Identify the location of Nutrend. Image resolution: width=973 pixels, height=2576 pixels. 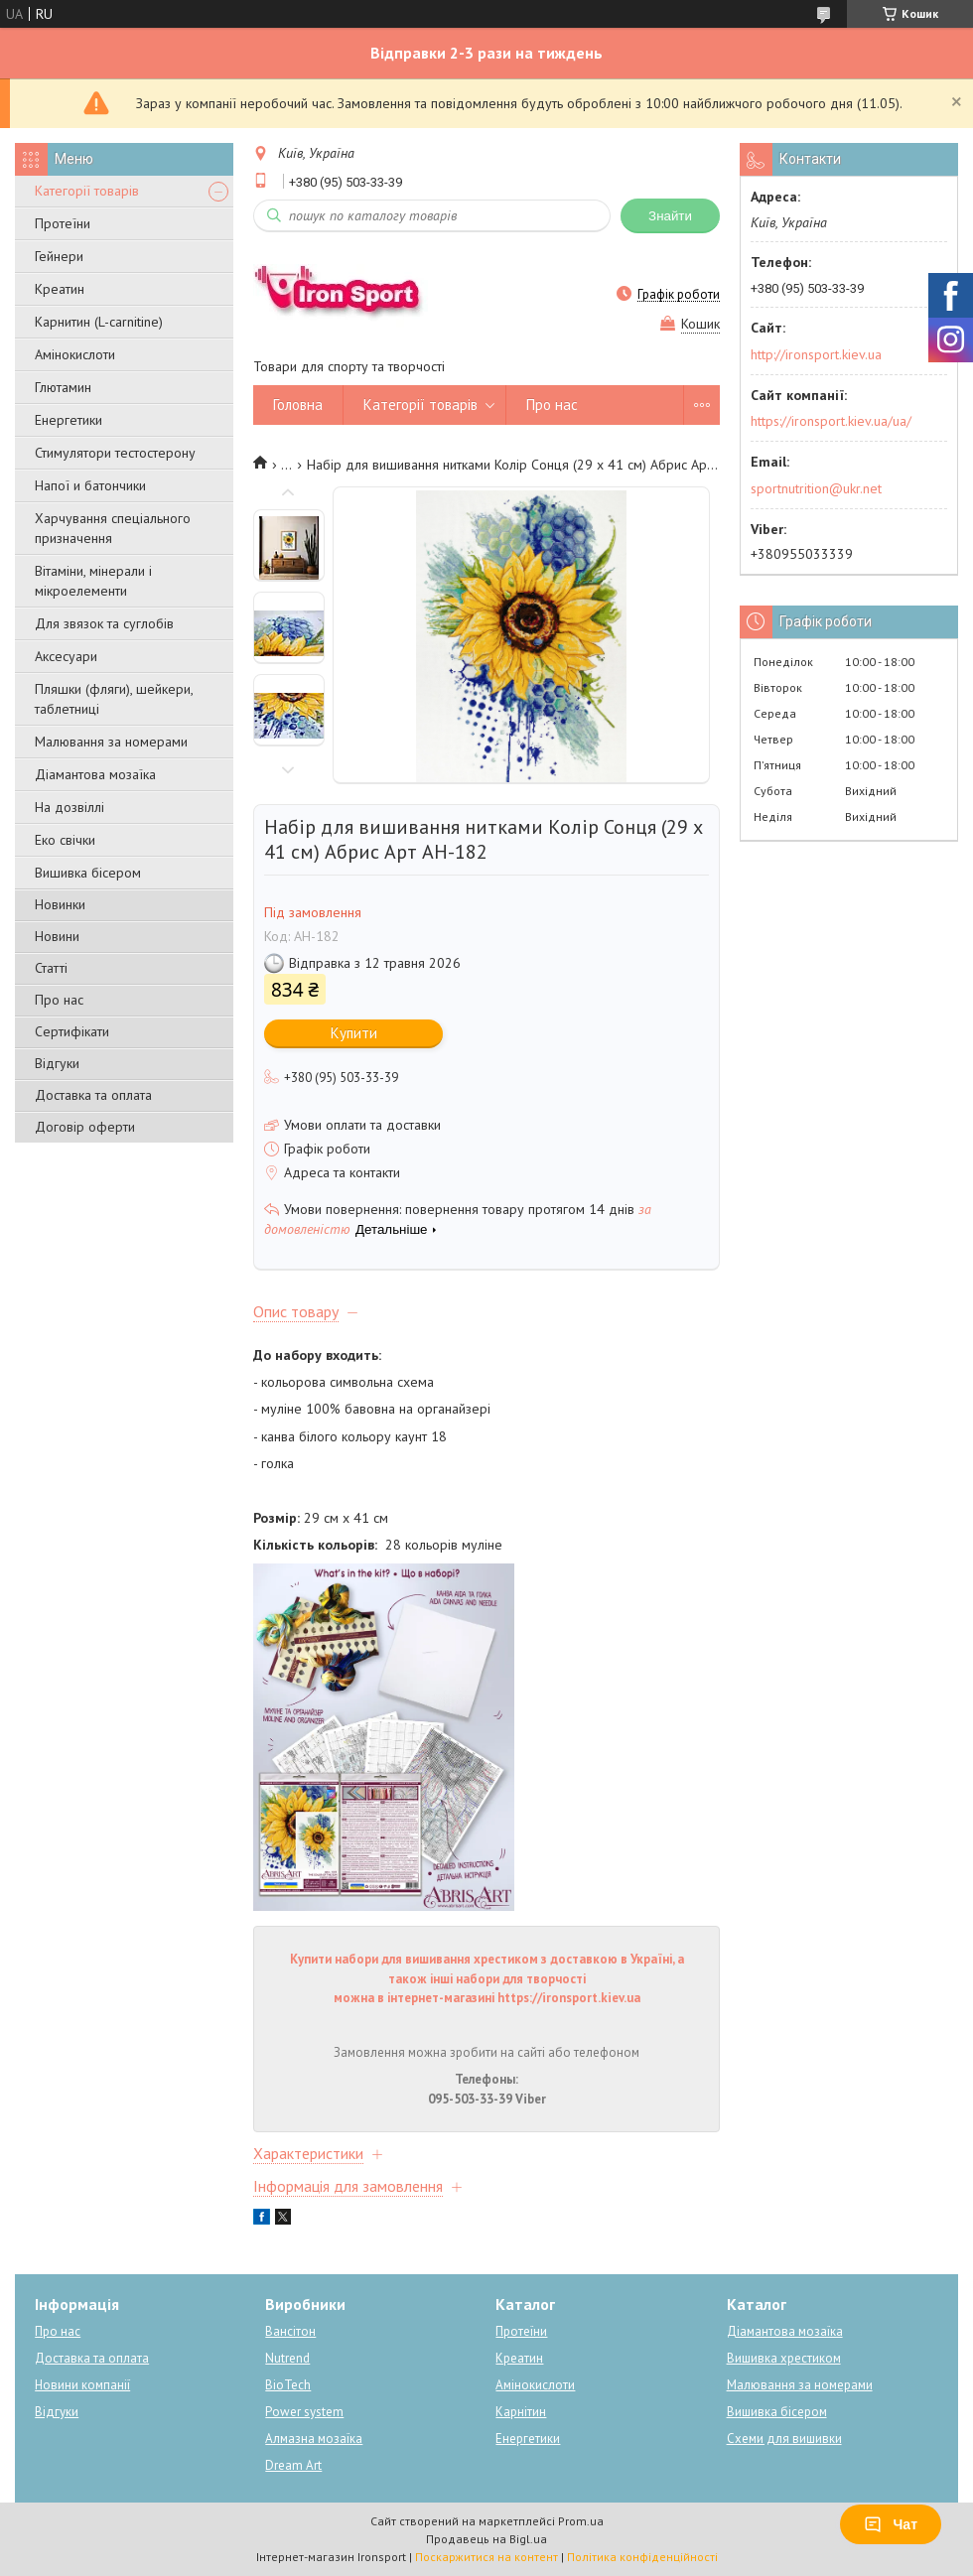
(287, 2358).